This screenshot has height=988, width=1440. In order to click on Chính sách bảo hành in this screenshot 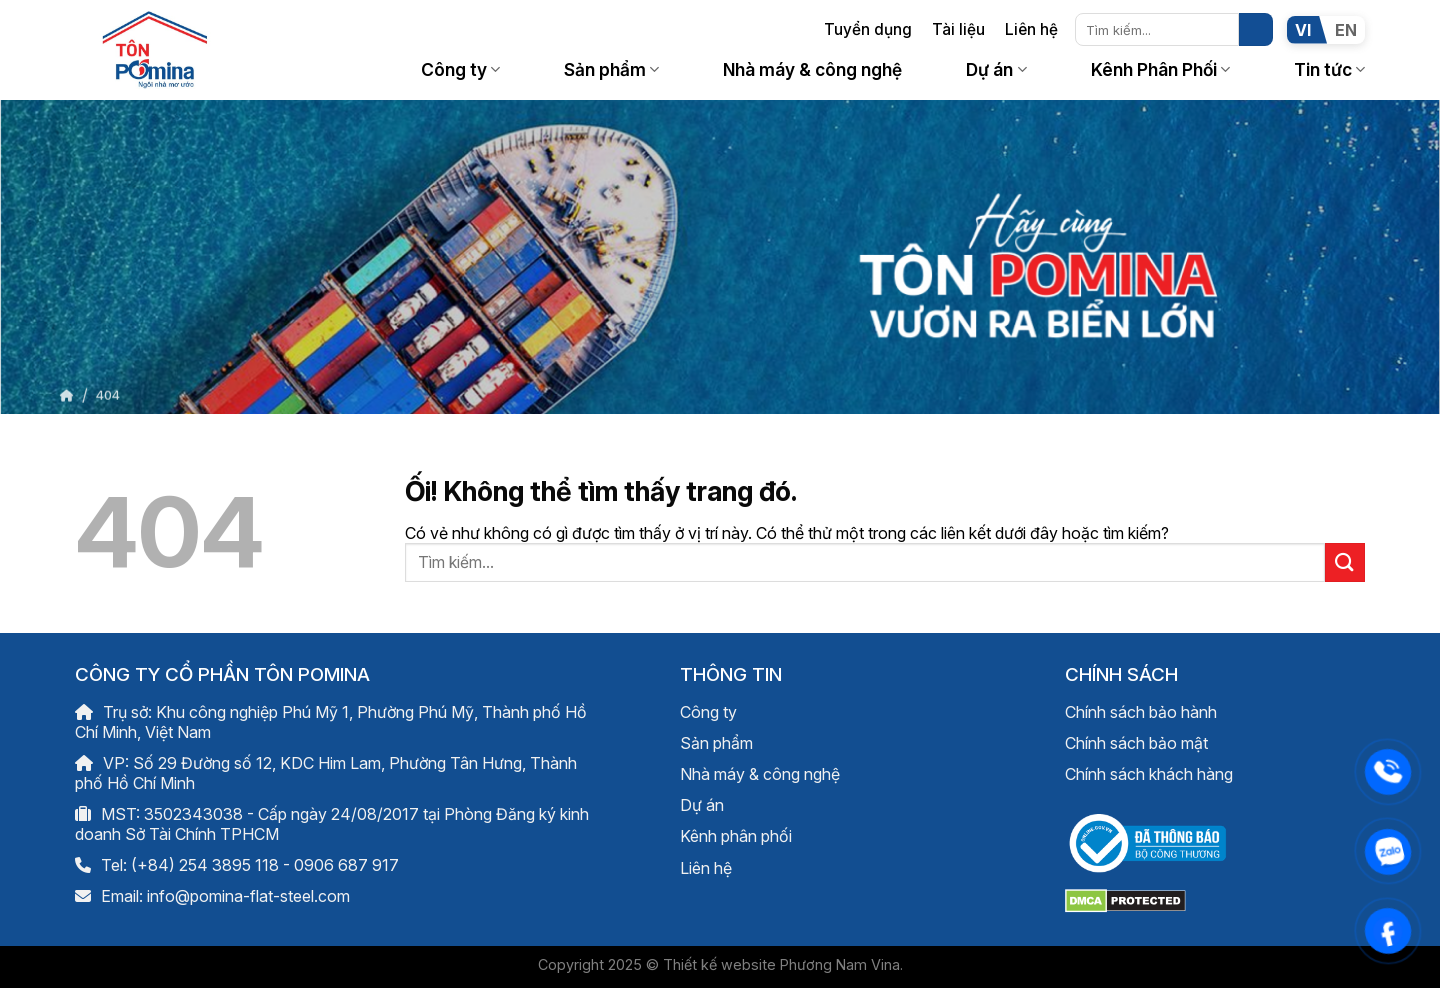, I will do `click(1141, 712)`.